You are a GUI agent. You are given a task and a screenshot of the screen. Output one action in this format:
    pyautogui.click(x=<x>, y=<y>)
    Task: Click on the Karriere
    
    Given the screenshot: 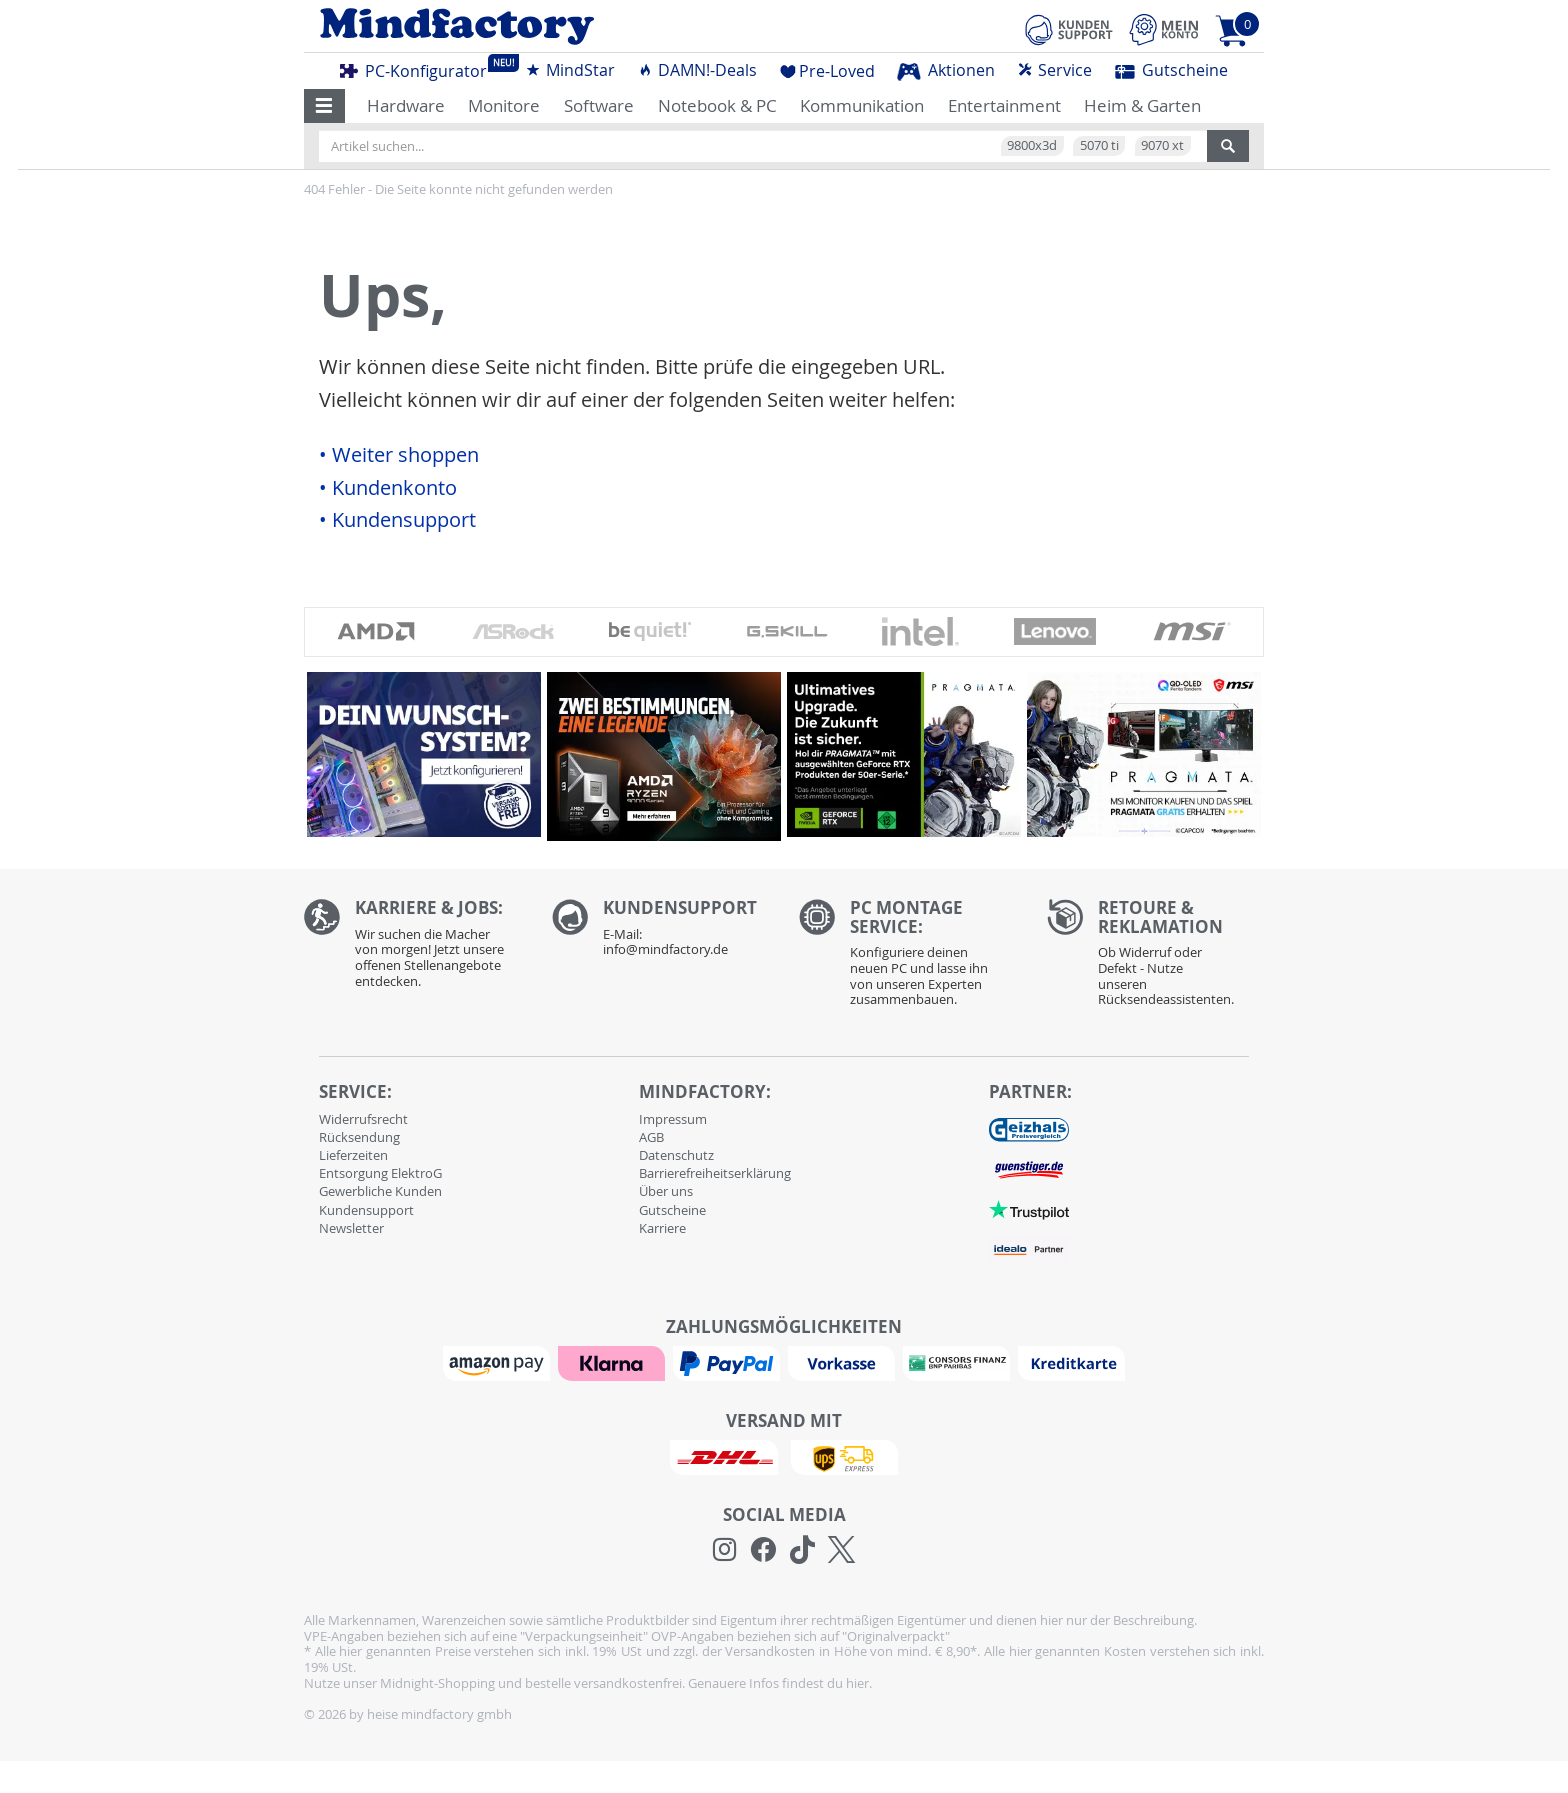 What is the action you would take?
    pyautogui.click(x=662, y=1228)
    